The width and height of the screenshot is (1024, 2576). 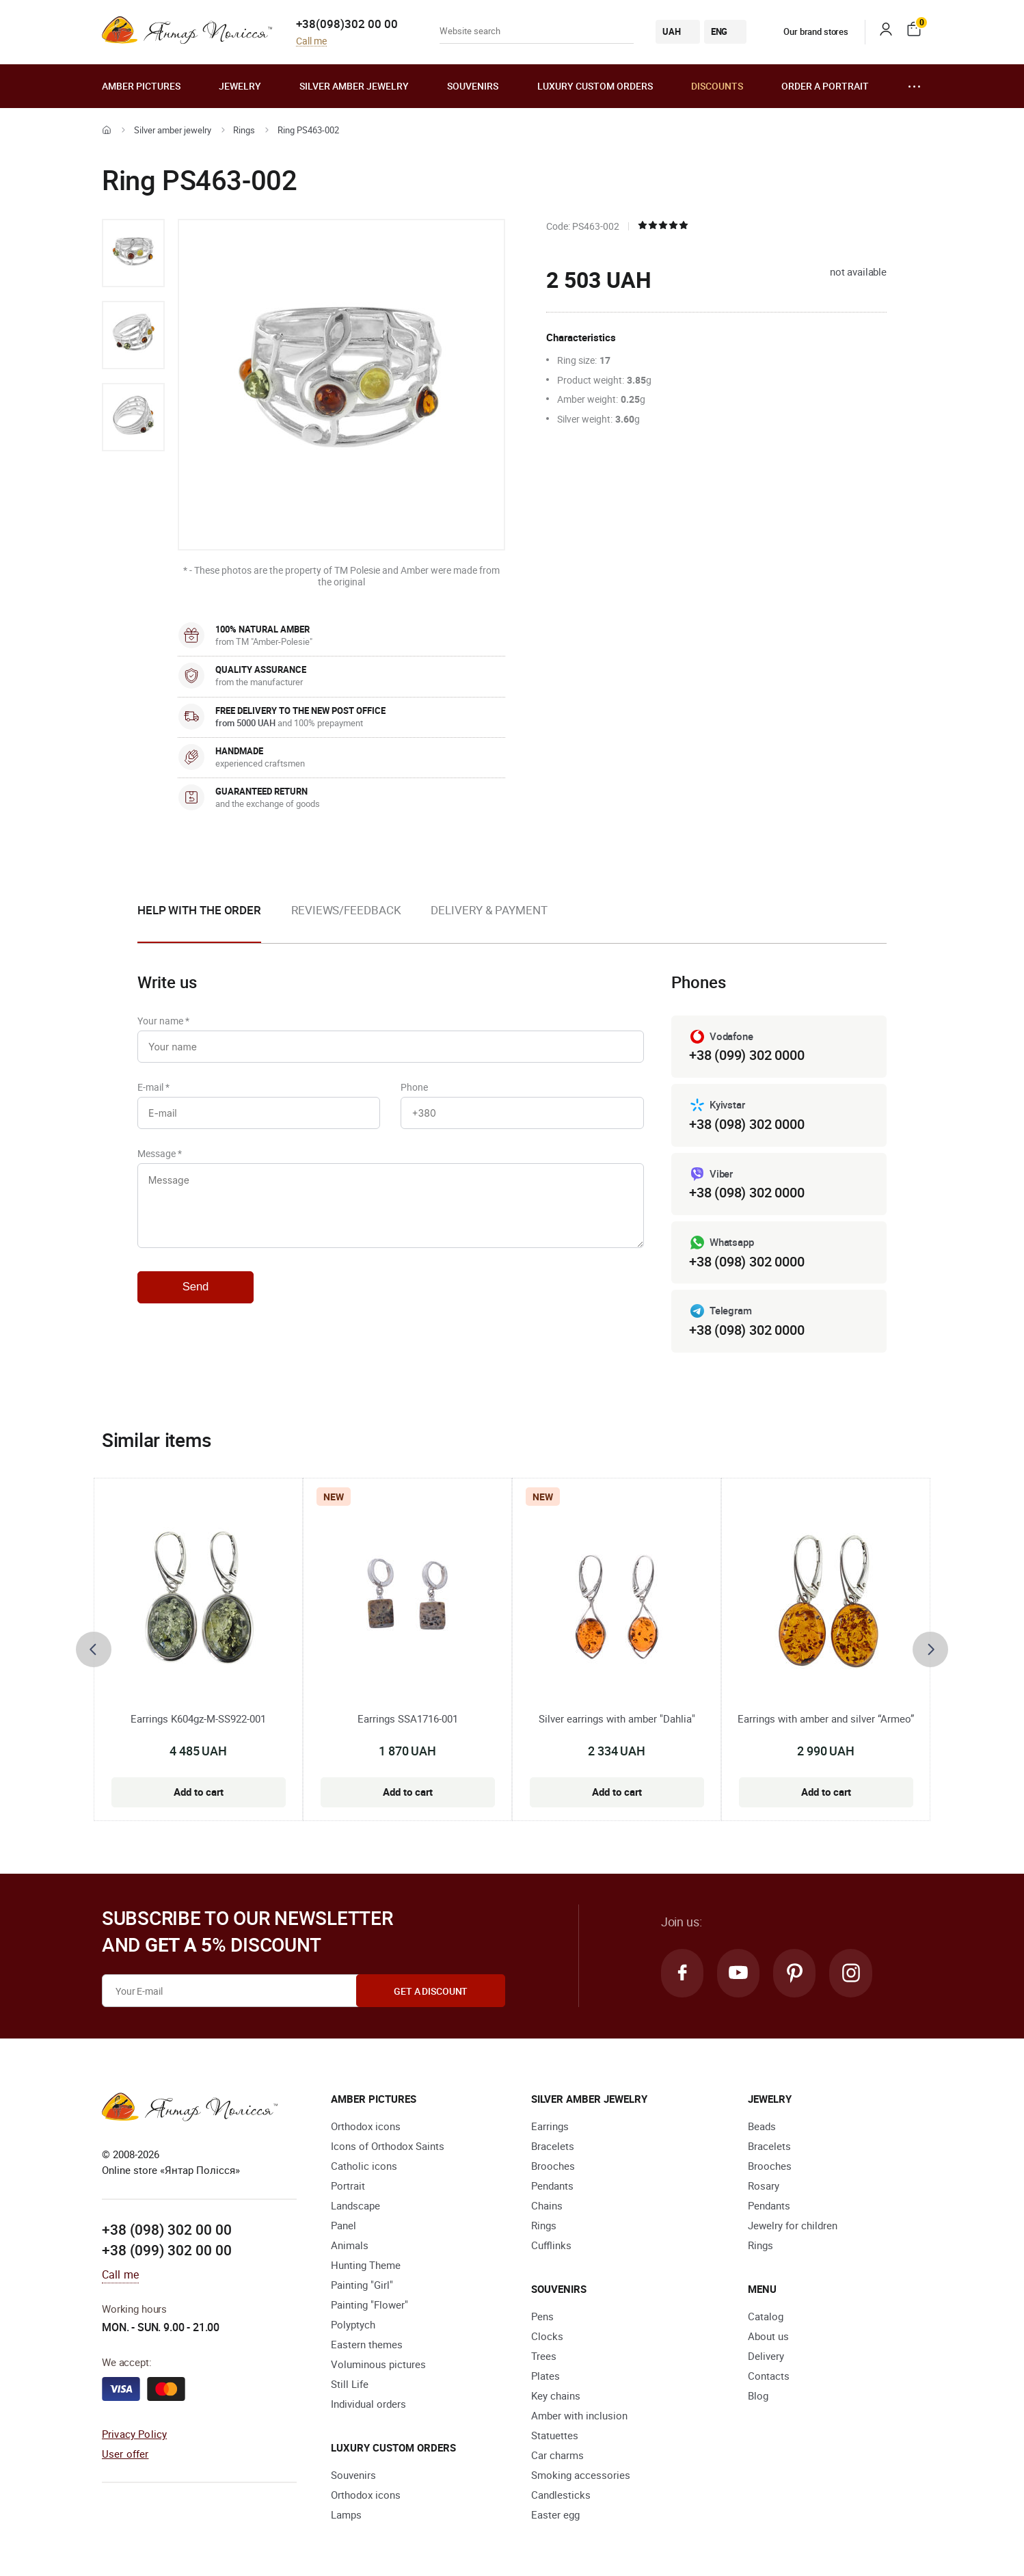 I want to click on Eastern themes, so click(x=367, y=2345).